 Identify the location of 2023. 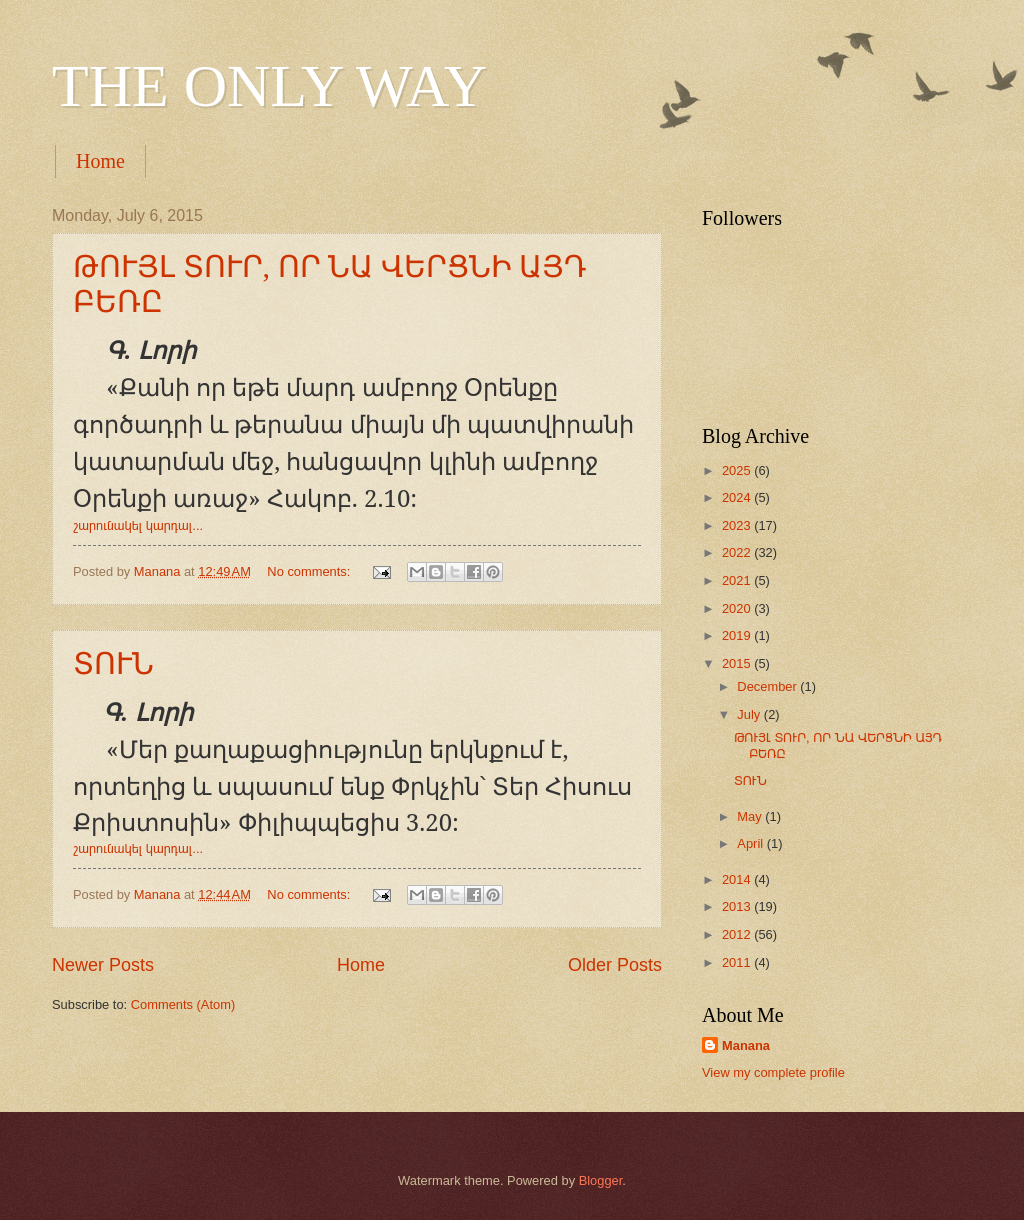
(738, 525).